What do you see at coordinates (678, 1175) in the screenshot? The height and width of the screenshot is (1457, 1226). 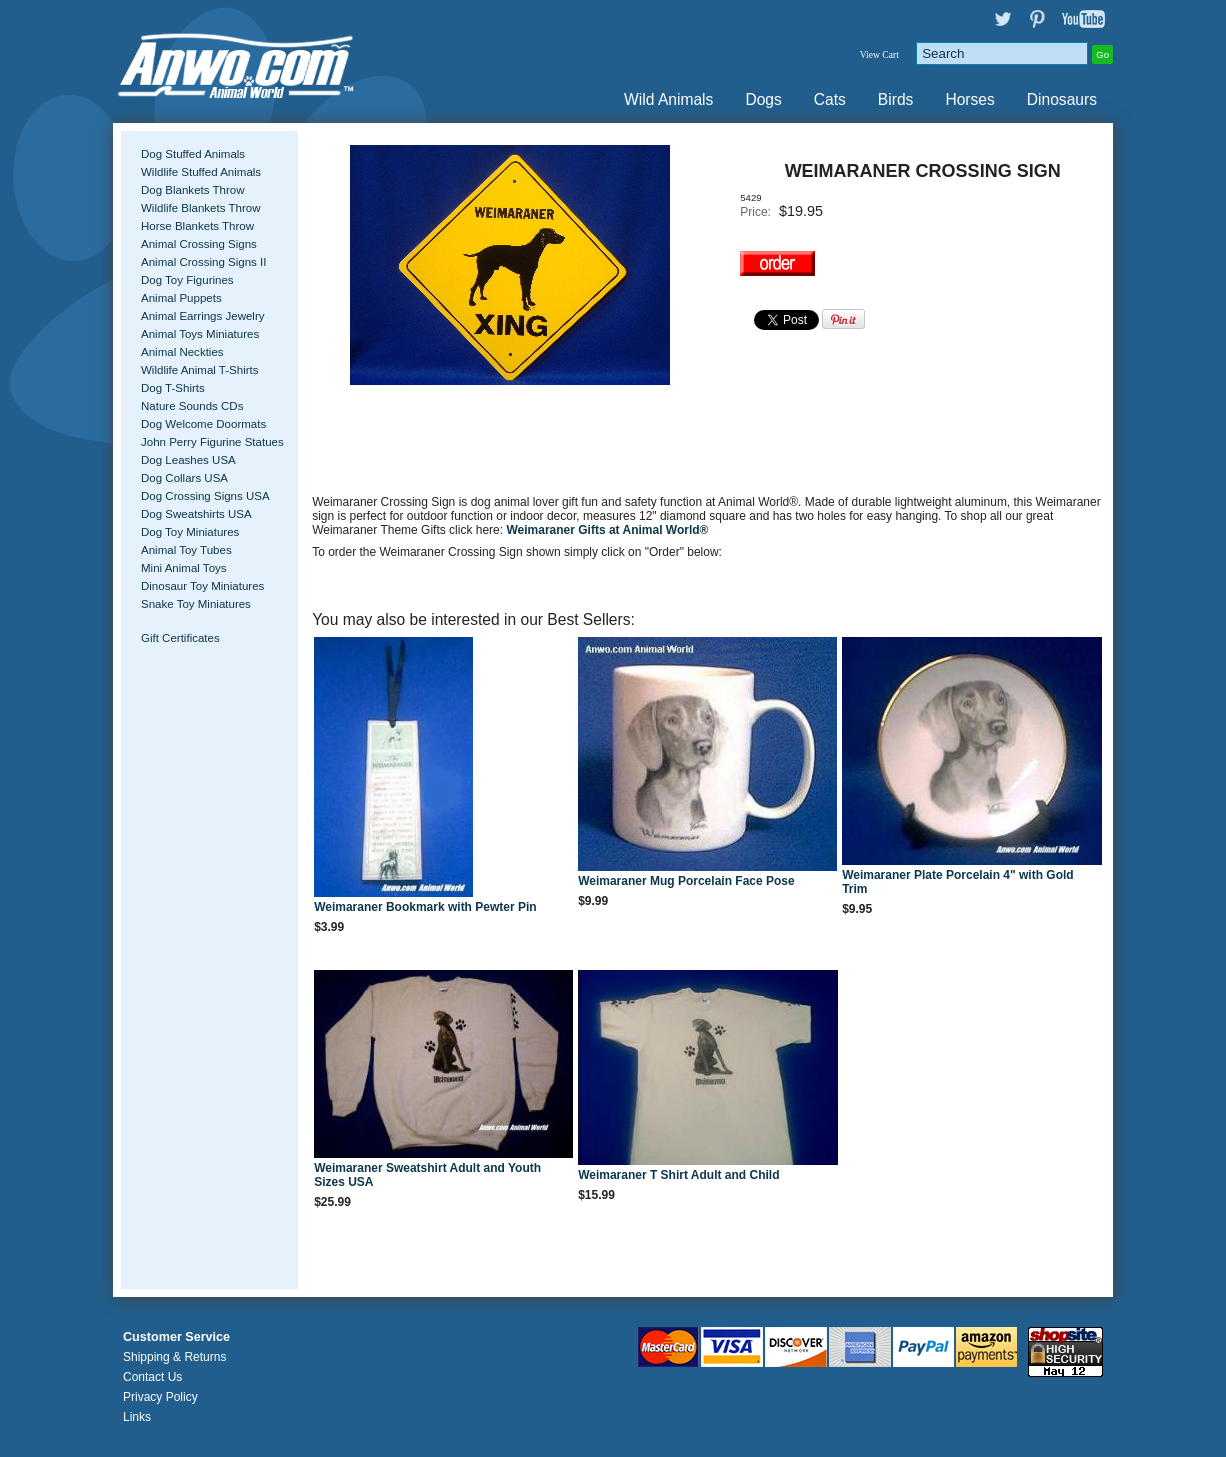 I see `Weimaraner T Shirt Adult and Child` at bounding box center [678, 1175].